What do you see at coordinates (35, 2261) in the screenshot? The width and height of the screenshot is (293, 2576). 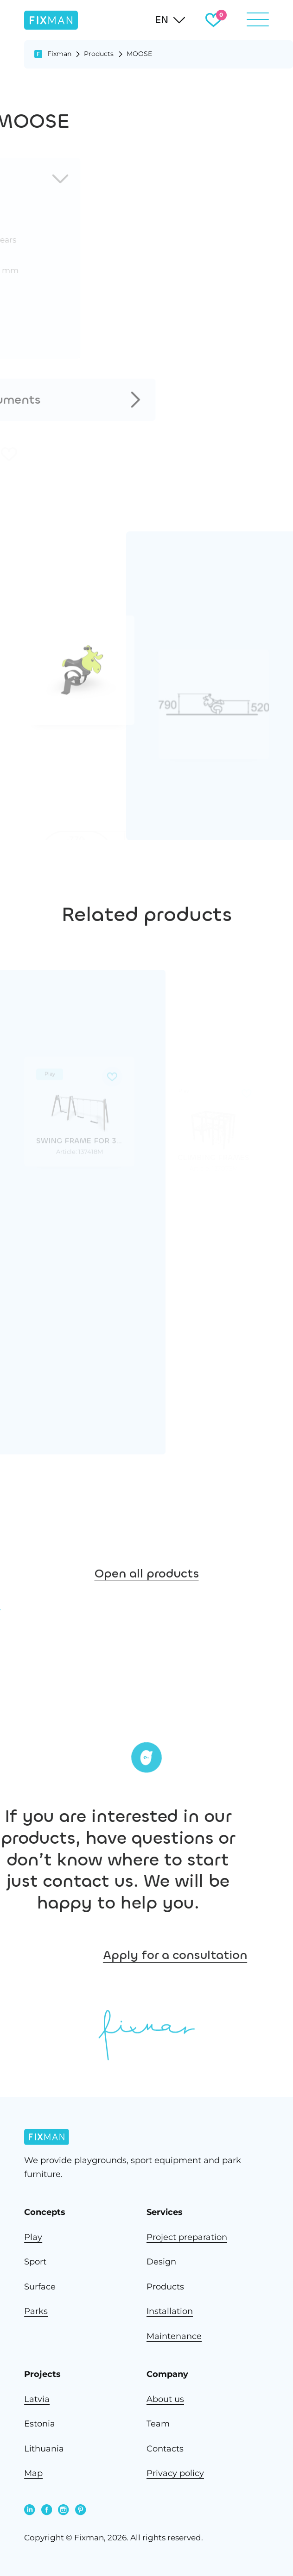 I see `Sport` at bounding box center [35, 2261].